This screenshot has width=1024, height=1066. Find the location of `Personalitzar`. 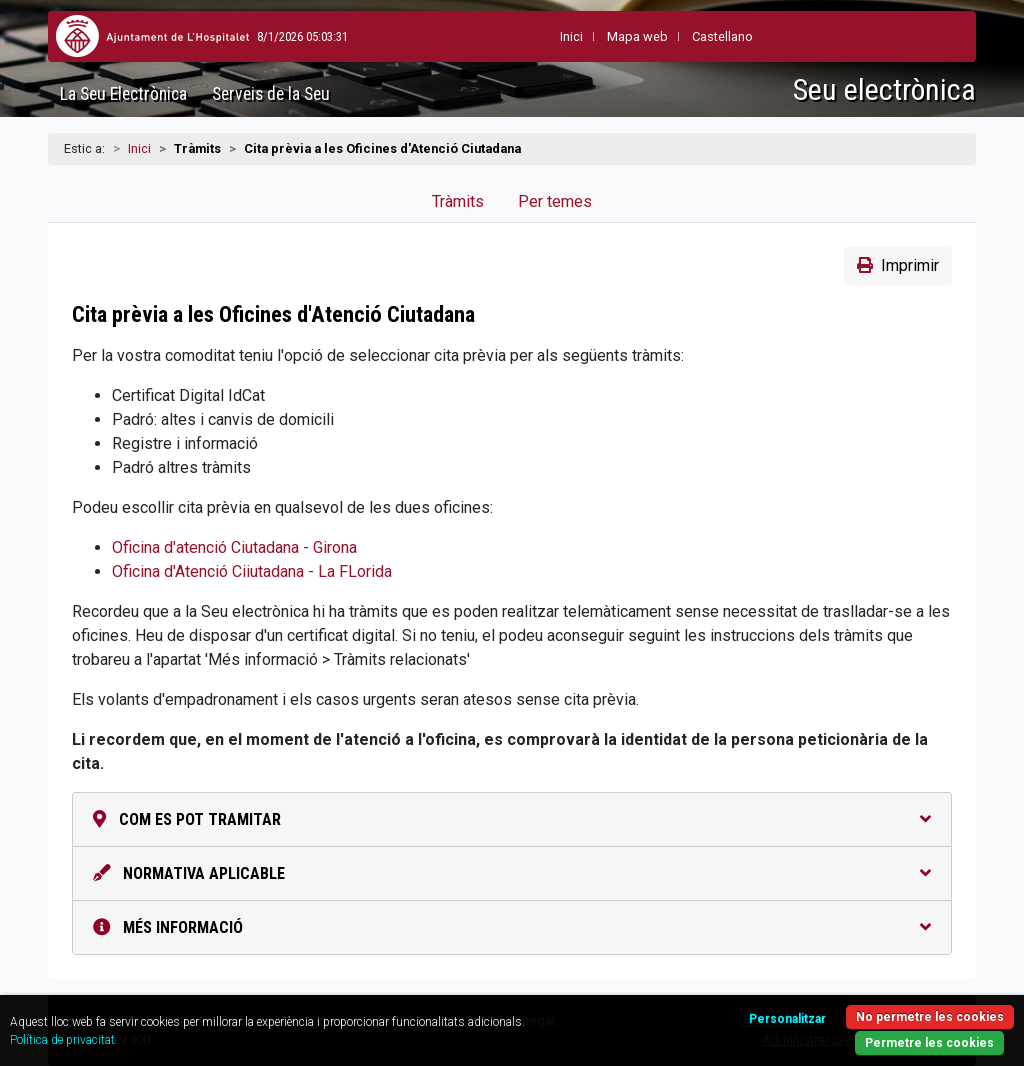

Personalitzar is located at coordinates (787, 1019).